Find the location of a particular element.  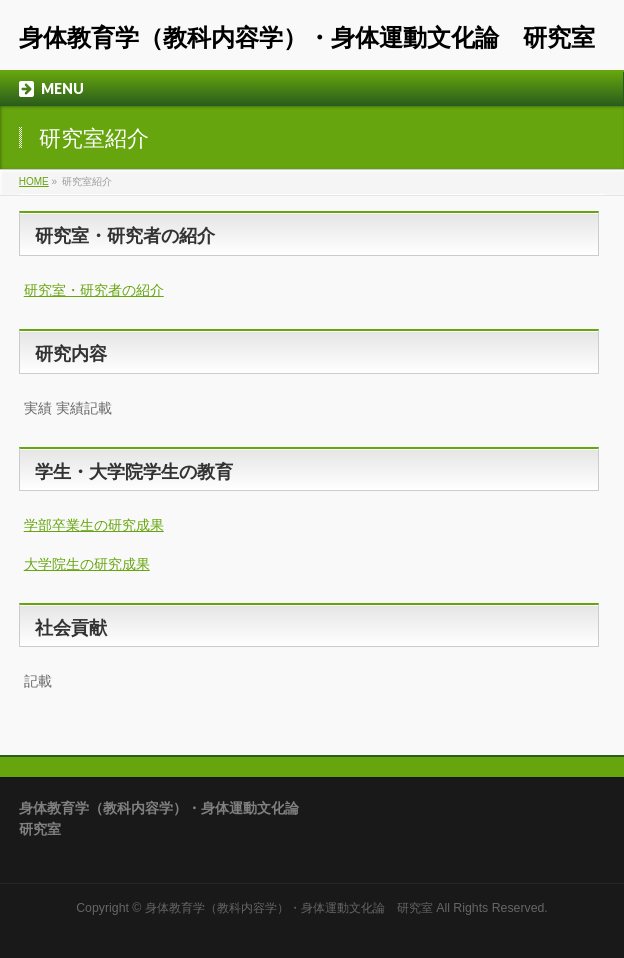

身体教育学（教科内容学）・身体運動文化論 研究室 is located at coordinates (307, 37).